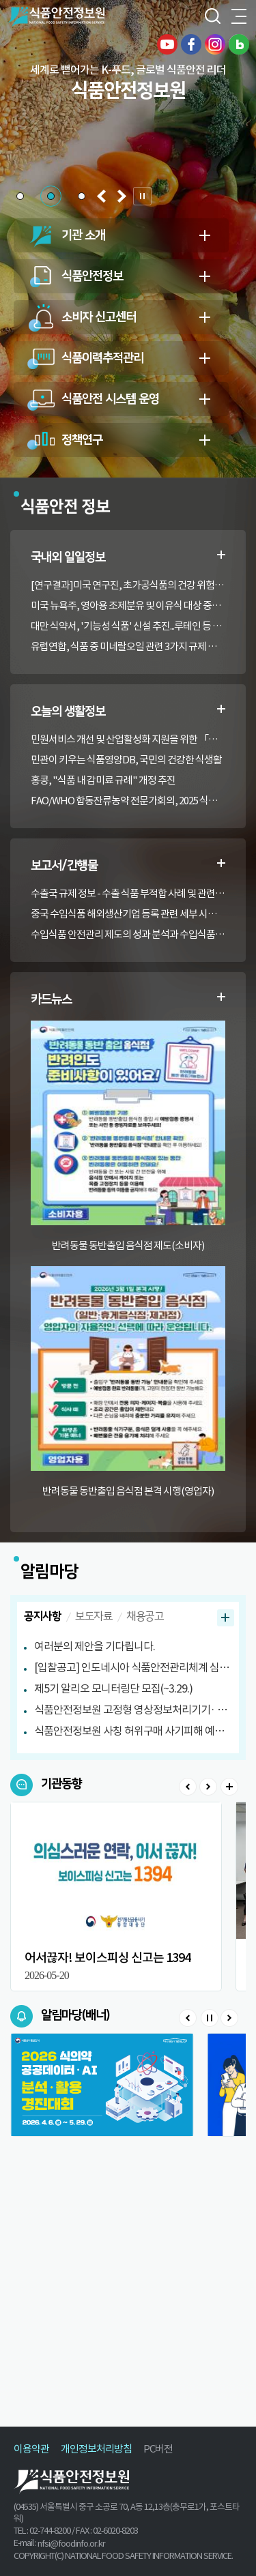 The width and height of the screenshot is (256, 2576). I want to click on 채용공고, so click(144, 1616).